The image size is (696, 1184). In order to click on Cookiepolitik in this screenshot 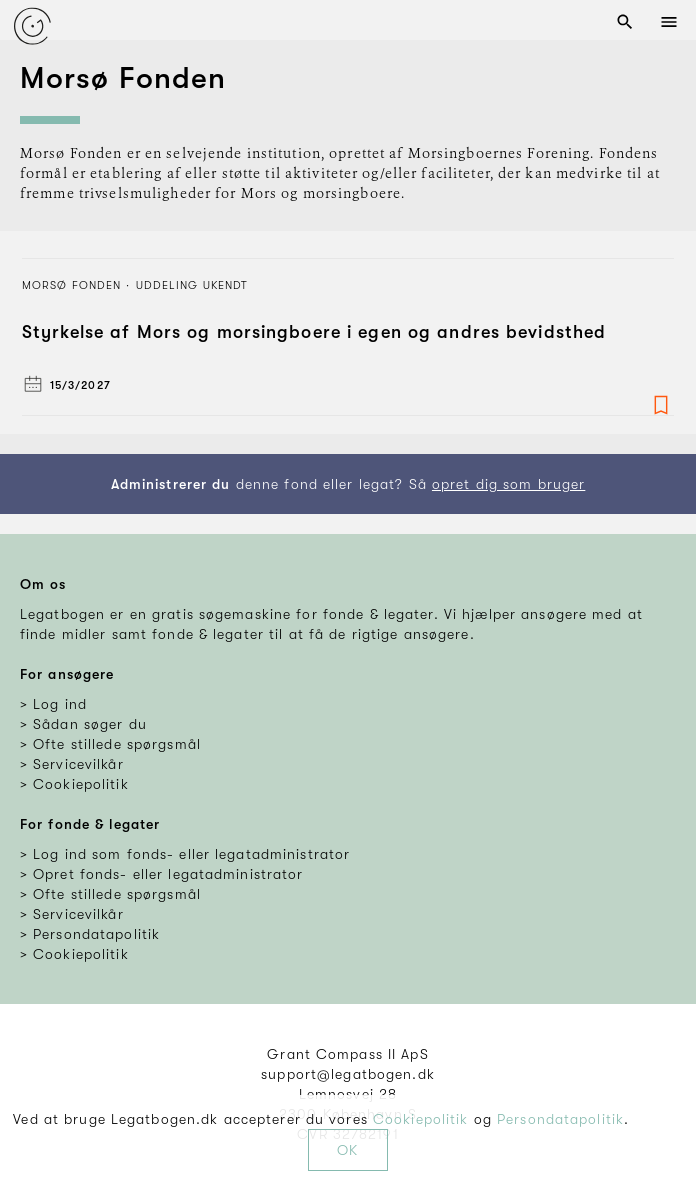, I will do `click(421, 1119)`.